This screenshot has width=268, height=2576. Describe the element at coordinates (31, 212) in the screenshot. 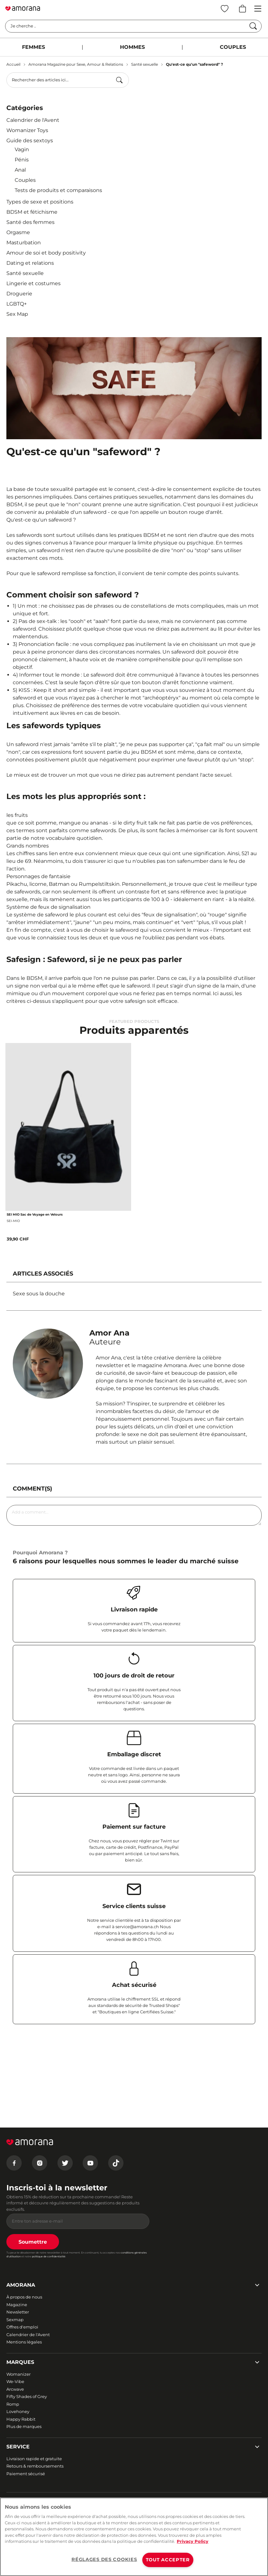

I see `BDSM et fétichisme` at that location.